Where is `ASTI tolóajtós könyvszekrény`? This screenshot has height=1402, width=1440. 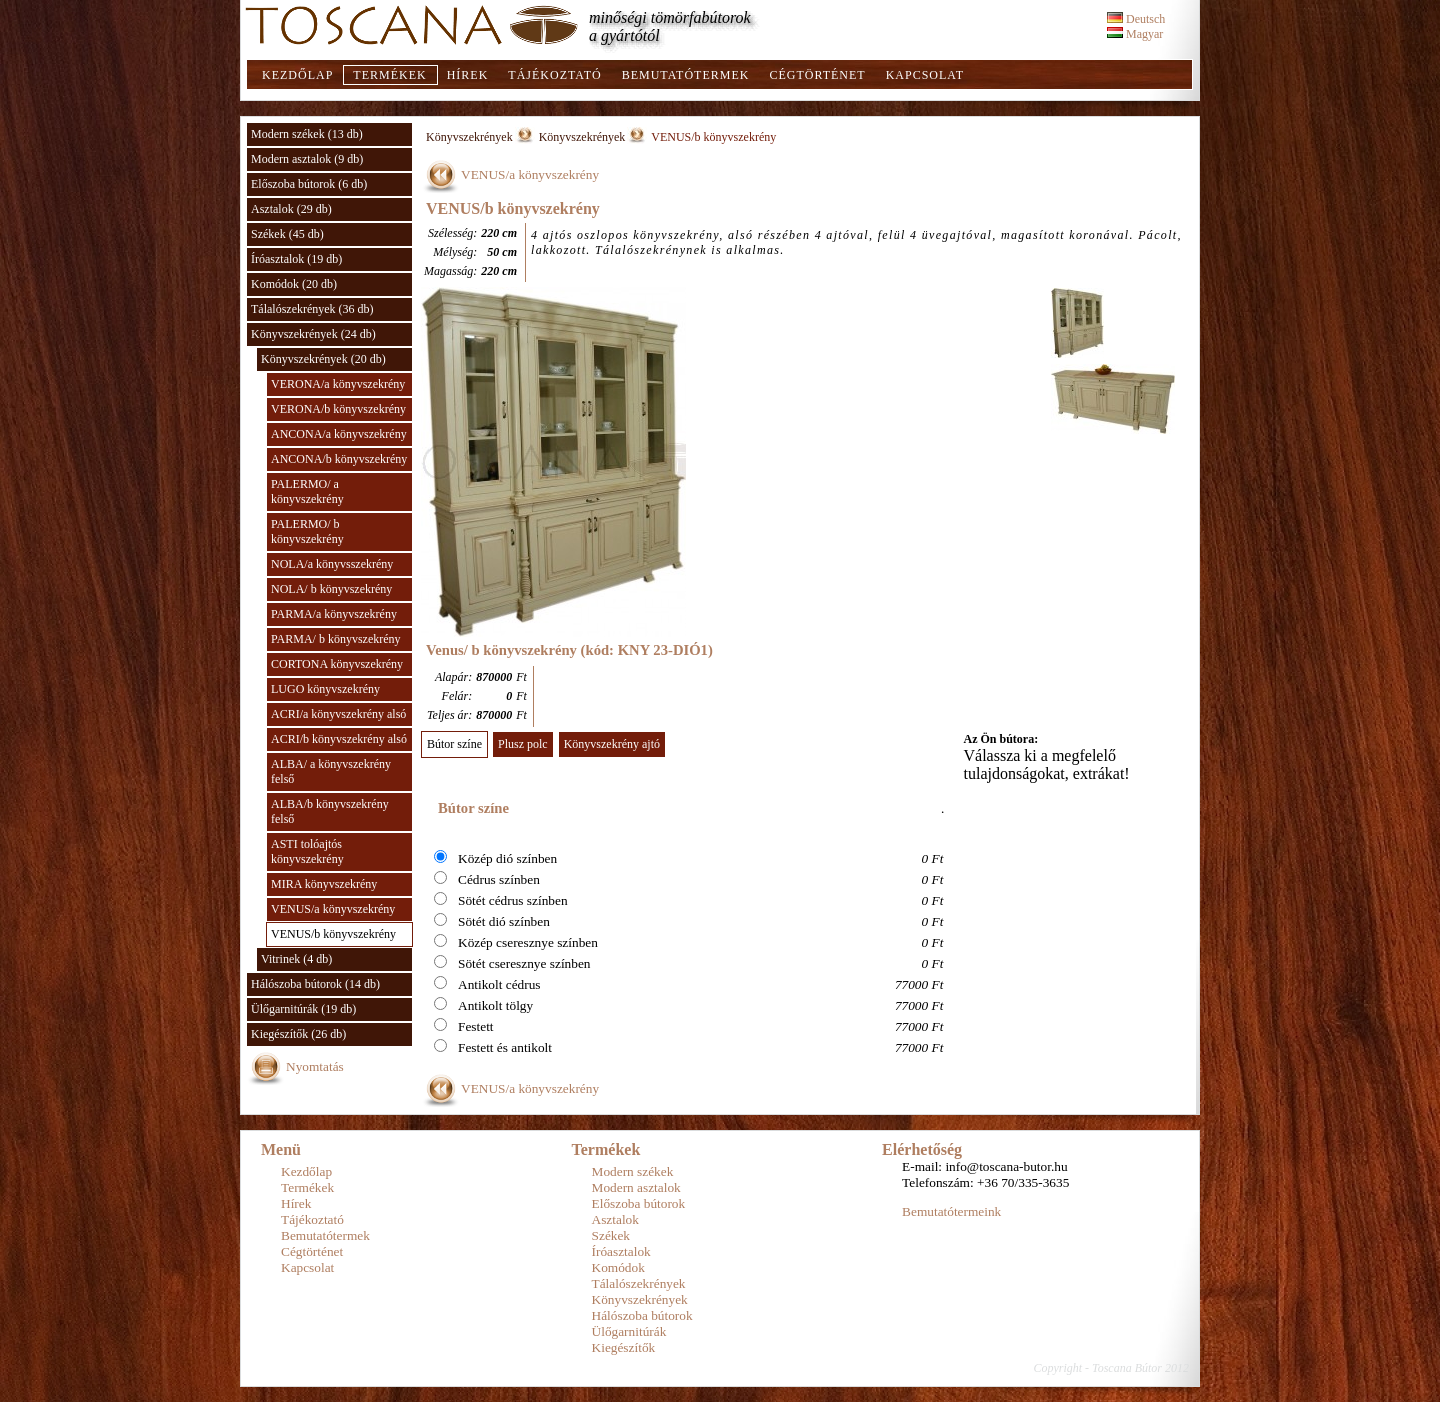 ASTI tolóajtós könyvszekrény is located at coordinates (307, 851).